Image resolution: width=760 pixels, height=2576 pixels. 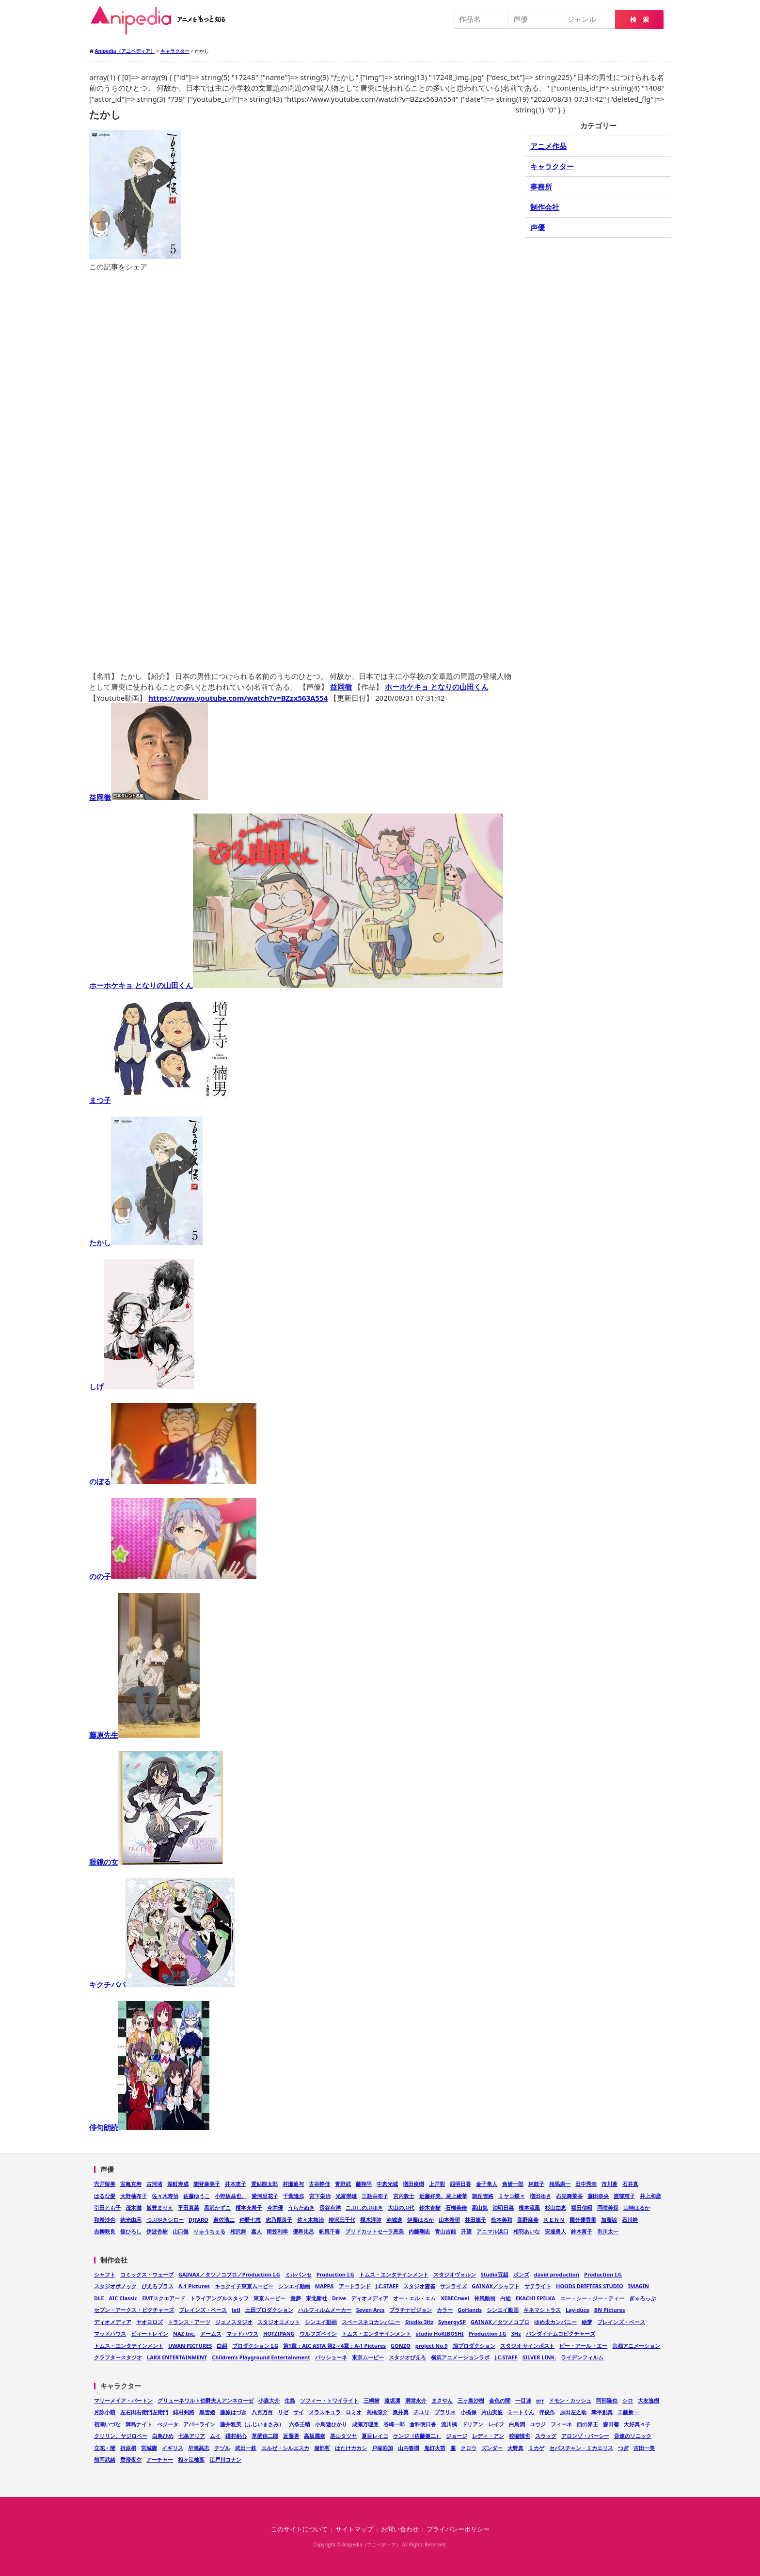 I want to click on 井本恵子, so click(x=235, y=2183).